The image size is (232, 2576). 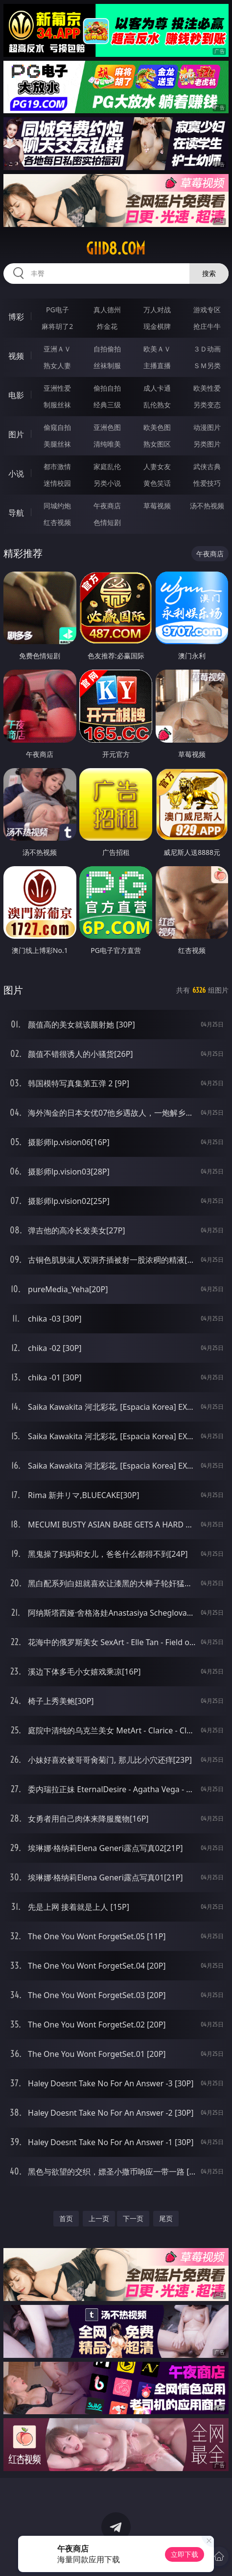 I want to click on 迷情校园, so click(x=57, y=483).